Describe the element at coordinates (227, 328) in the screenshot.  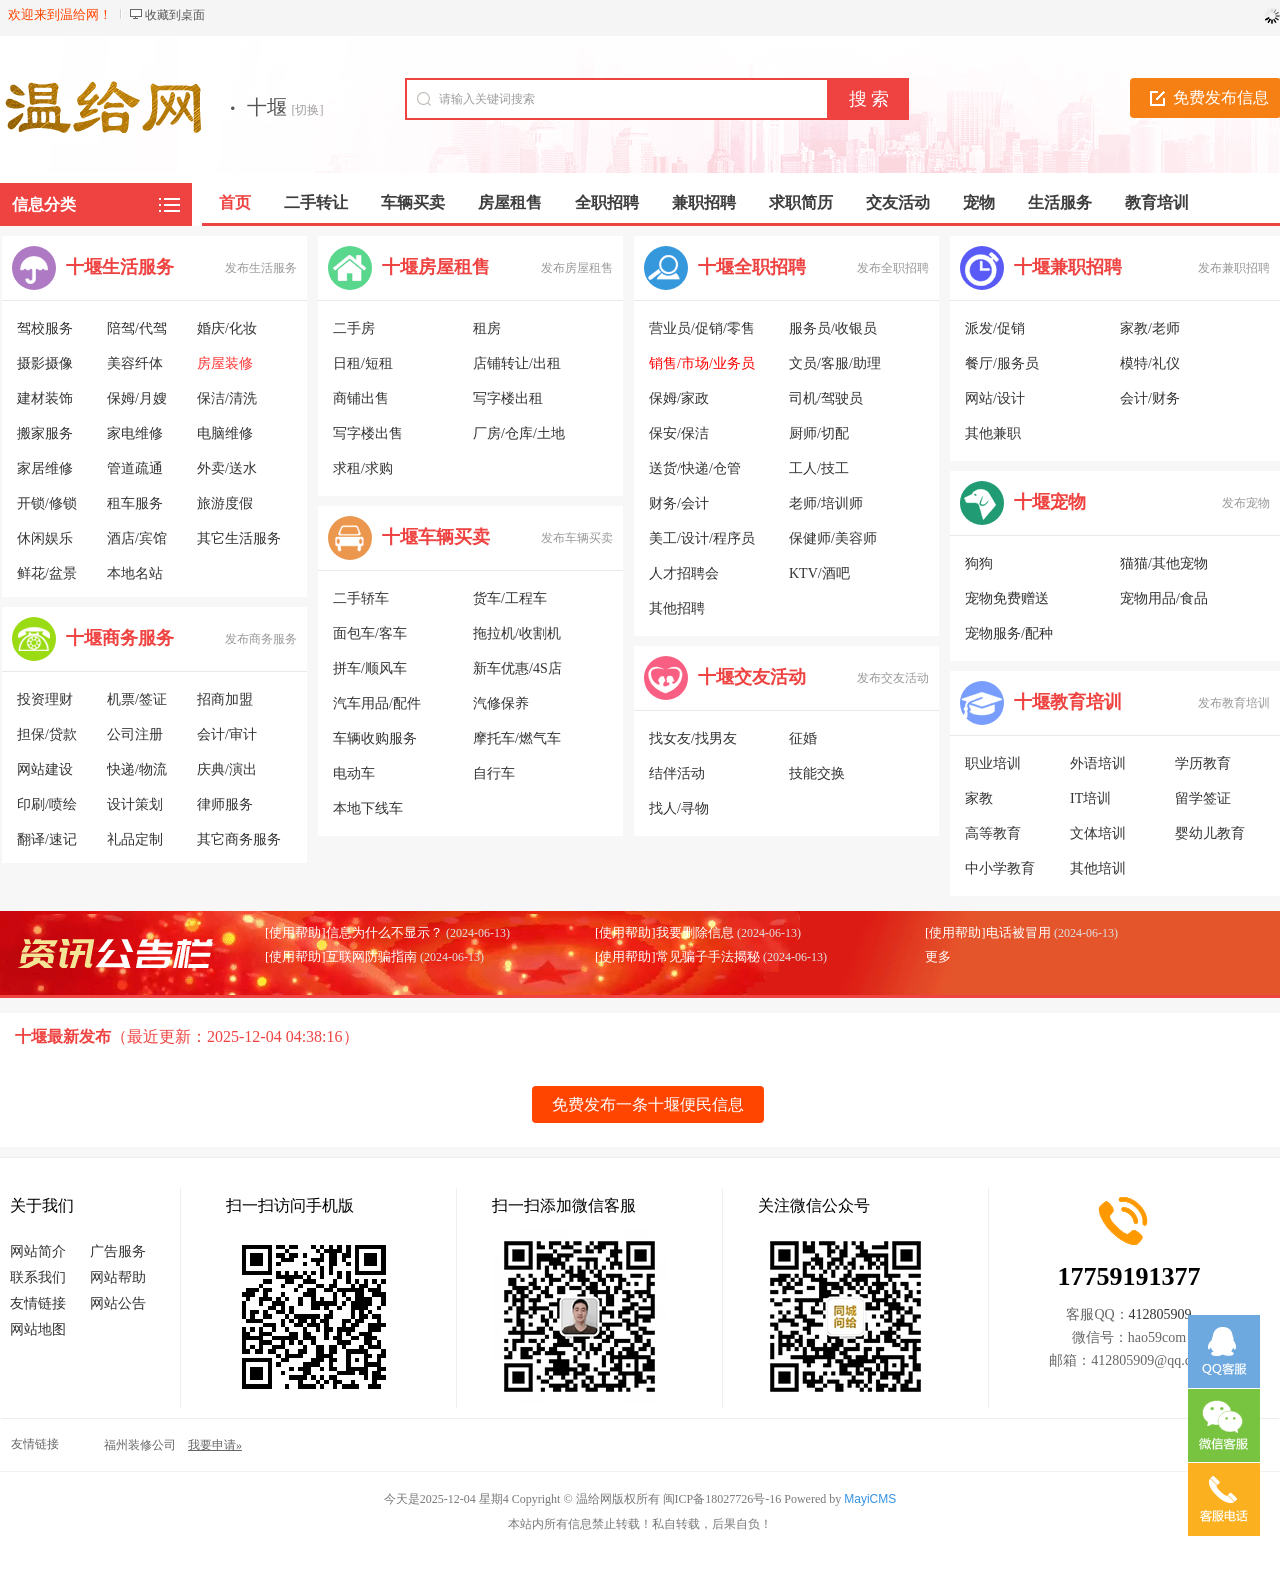
I see `婚庆/化妆` at that location.